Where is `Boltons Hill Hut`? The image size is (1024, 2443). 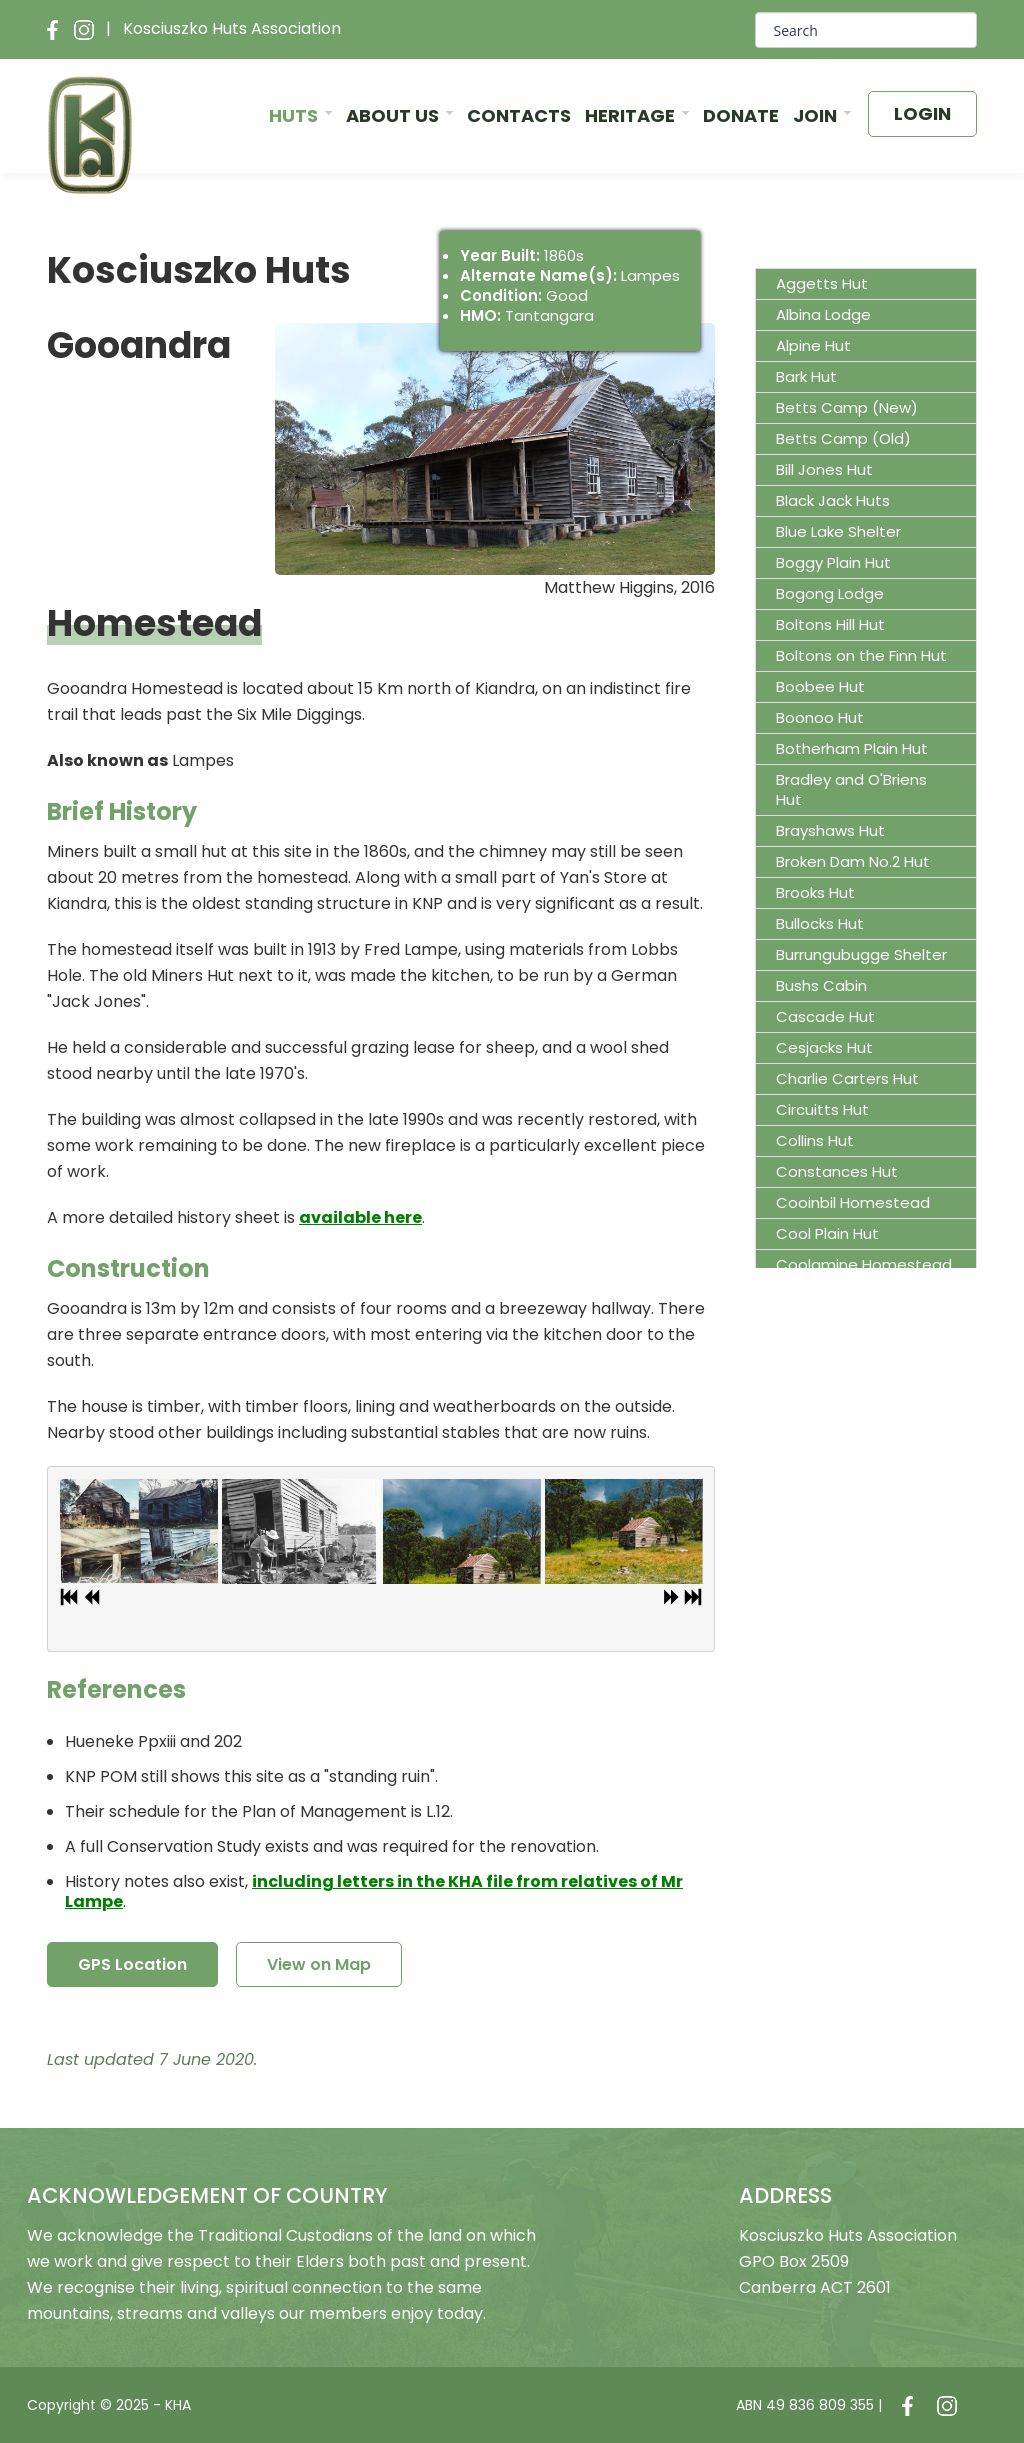
Boltons Hill Hut is located at coordinates (830, 624).